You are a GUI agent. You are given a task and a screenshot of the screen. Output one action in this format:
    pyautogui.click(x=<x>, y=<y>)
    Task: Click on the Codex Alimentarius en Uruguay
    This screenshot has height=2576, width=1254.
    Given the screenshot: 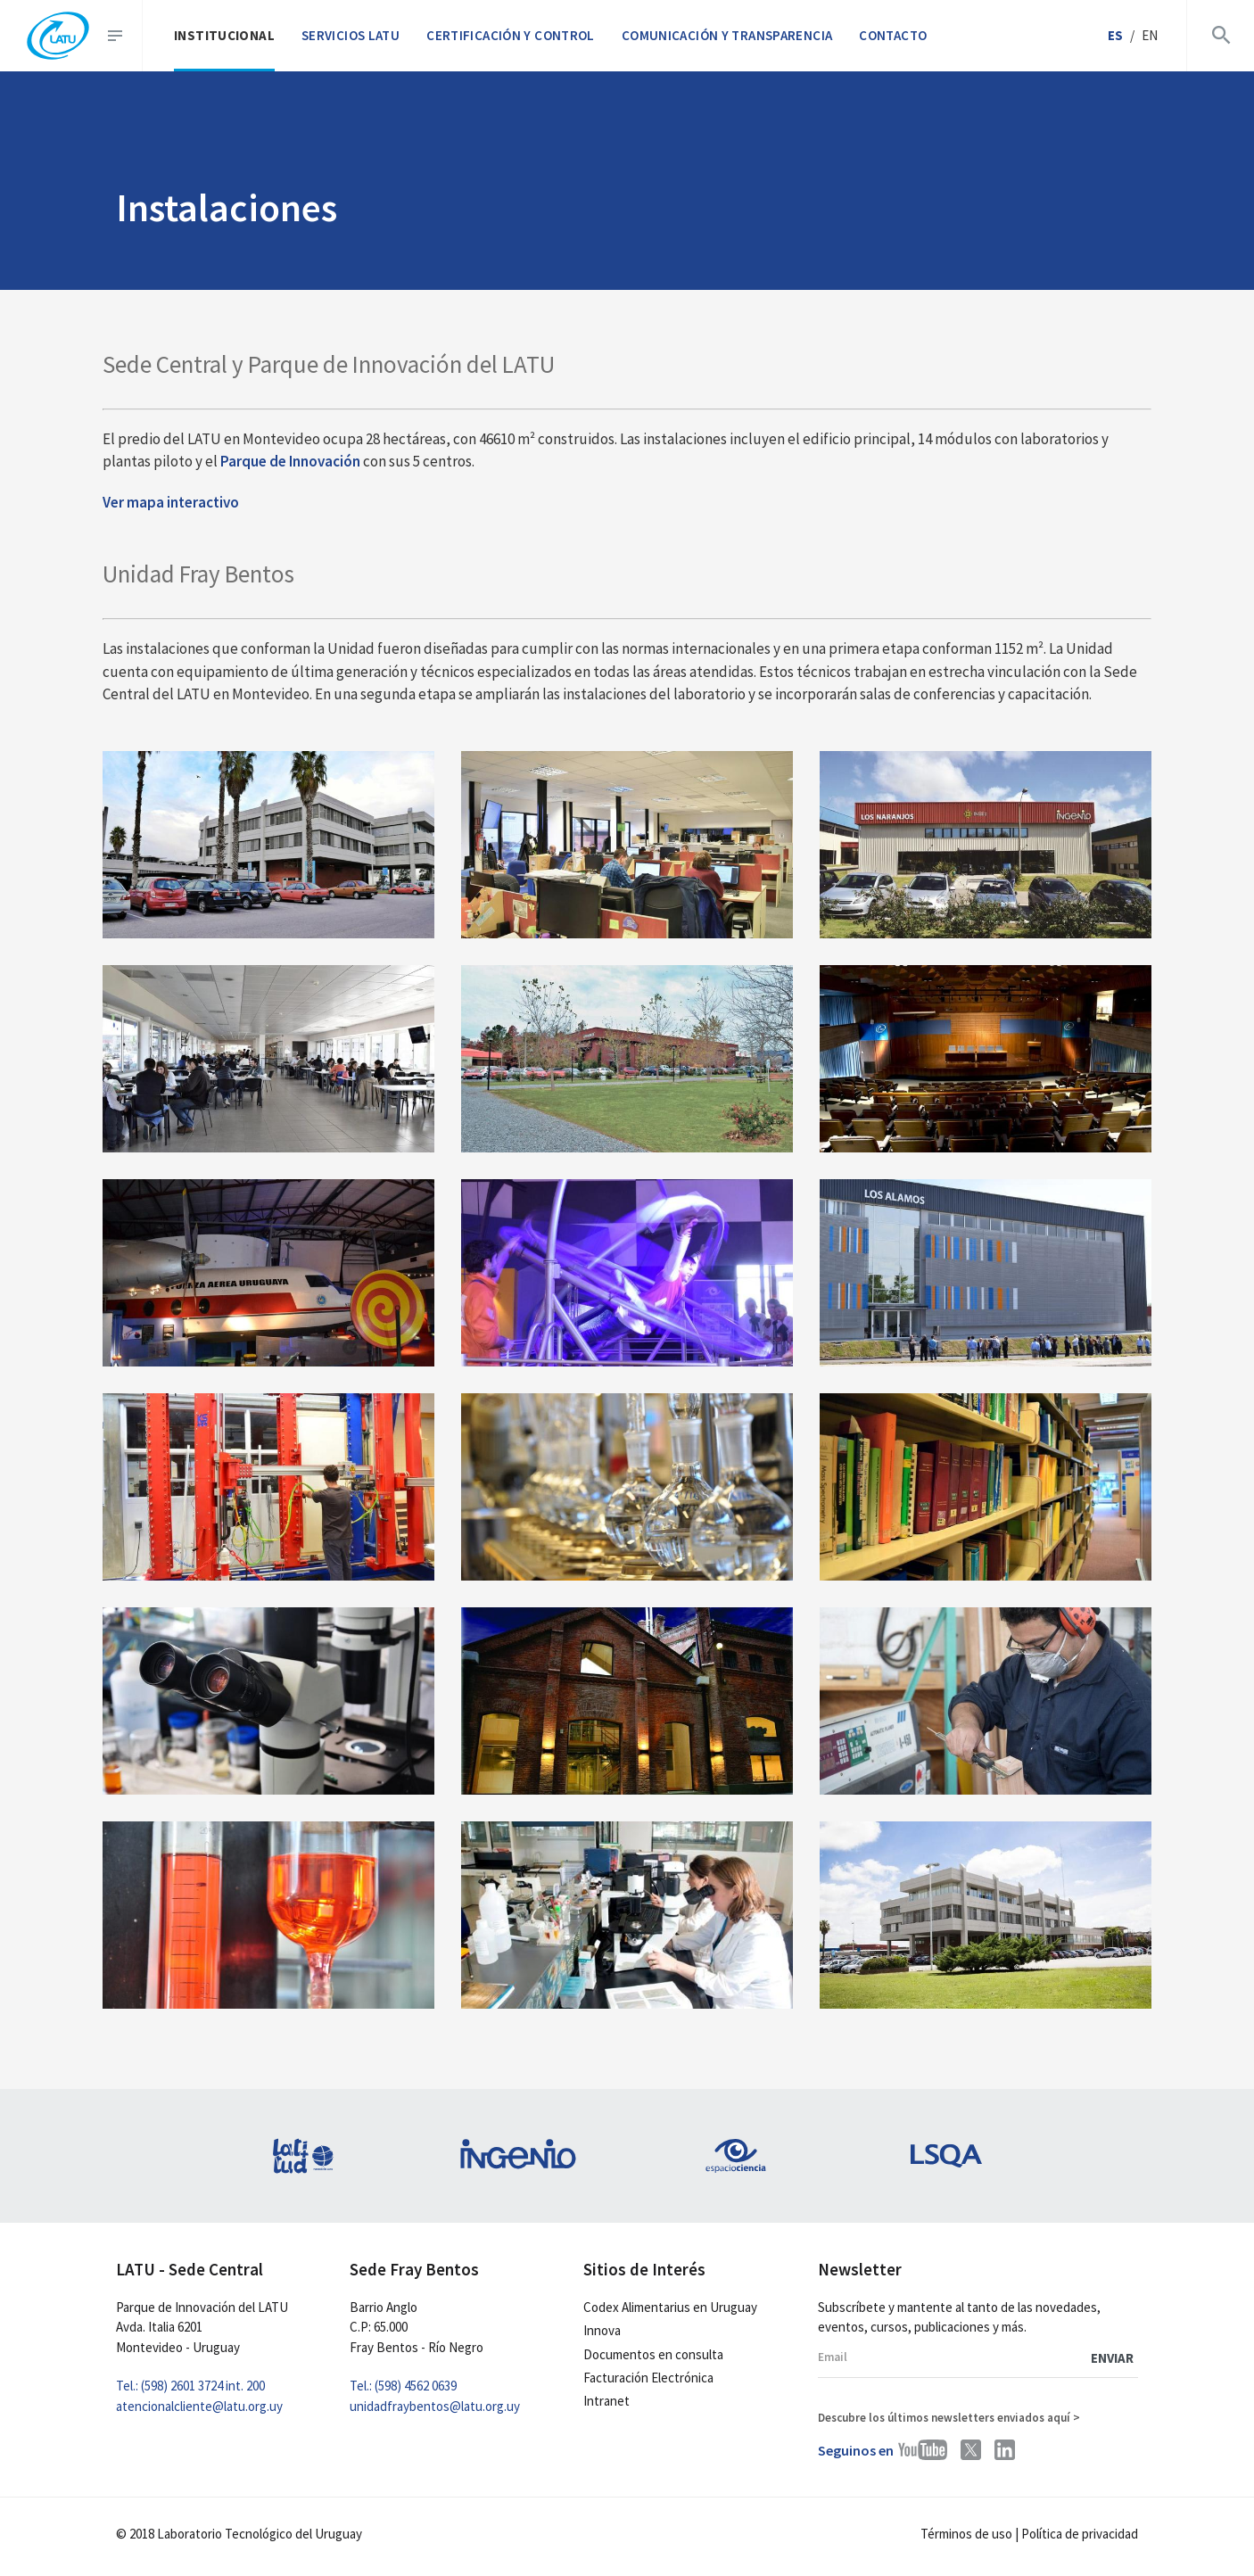 What is the action you would take?
    pyautogui.click(x=670, y=2307)
    